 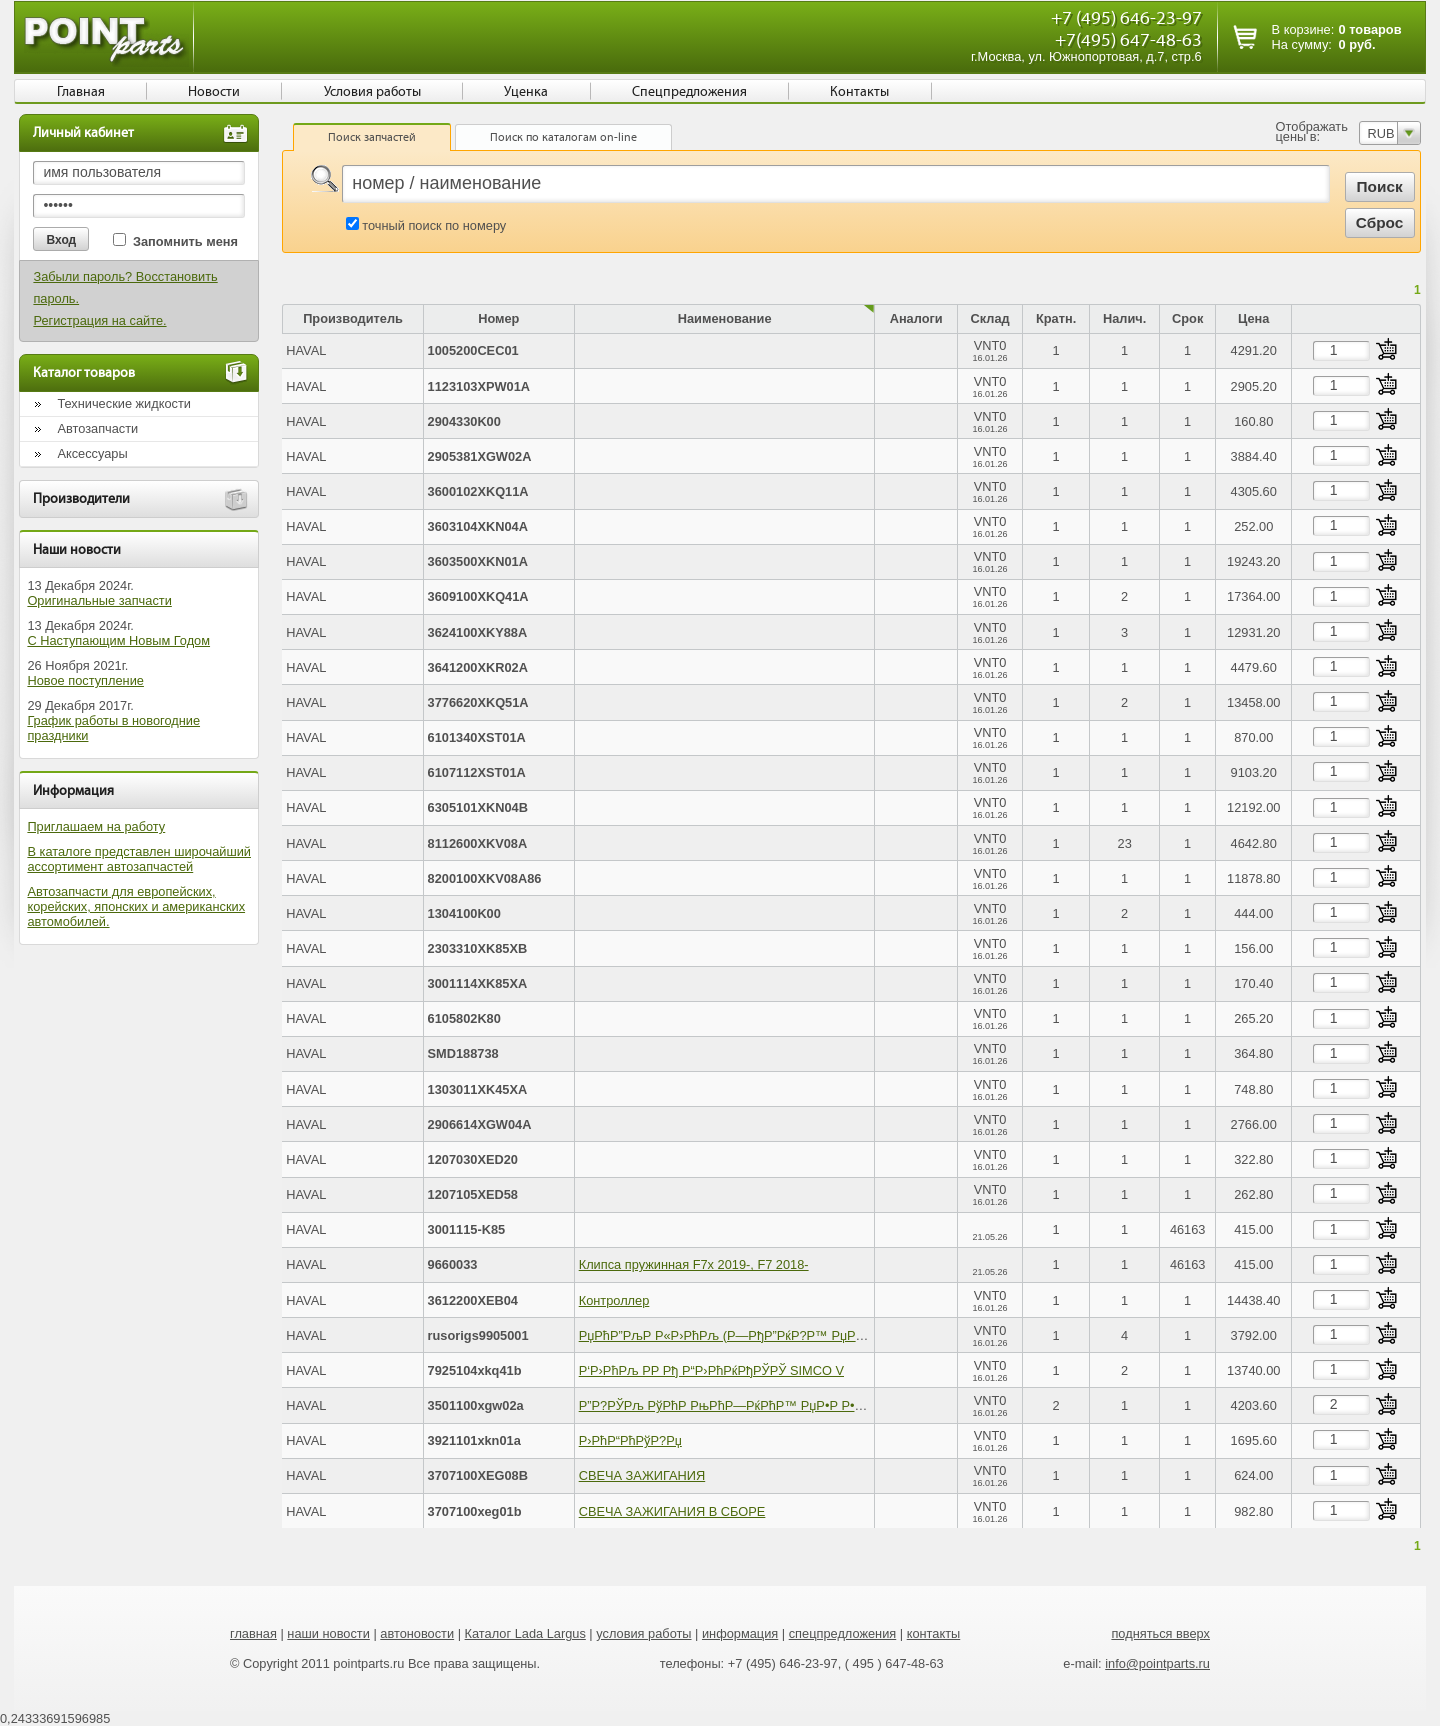 What do you see at coordinates (118, 640) in the screenshot?
I see `С Наступающим Новым Годом` at bounding box center [118, 640].